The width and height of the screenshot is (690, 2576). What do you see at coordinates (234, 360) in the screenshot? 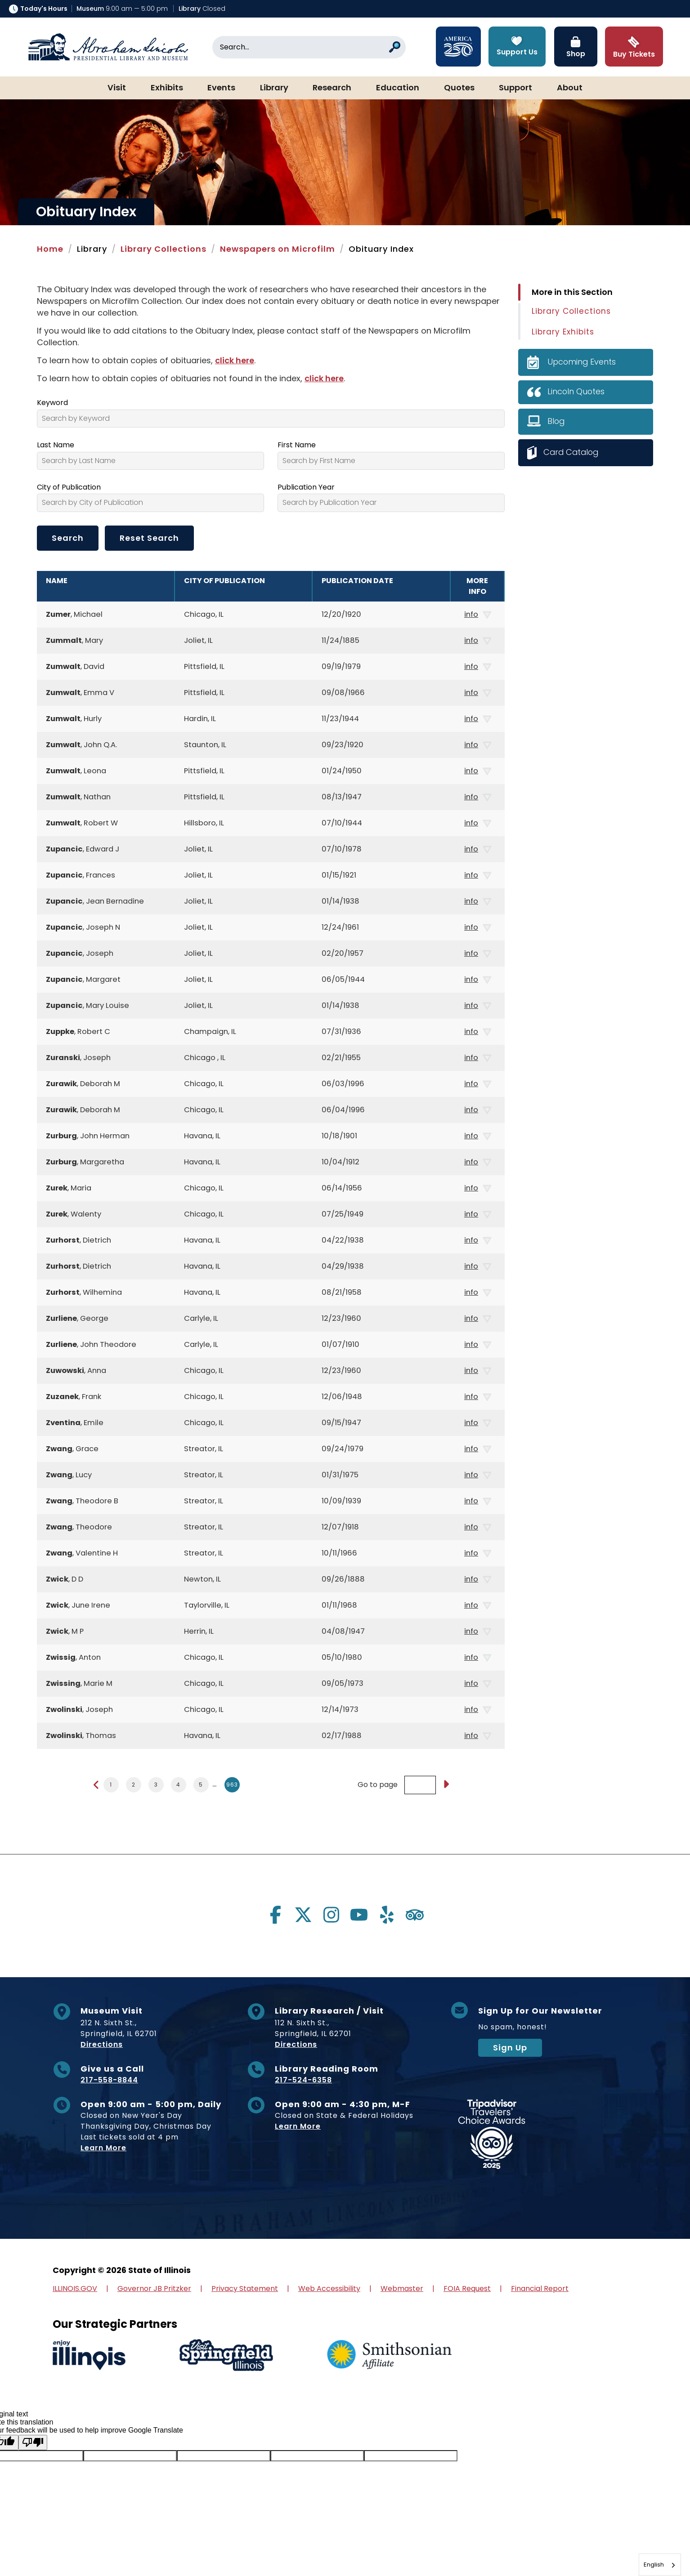
I see `click here` at bounding box center [234, 360].